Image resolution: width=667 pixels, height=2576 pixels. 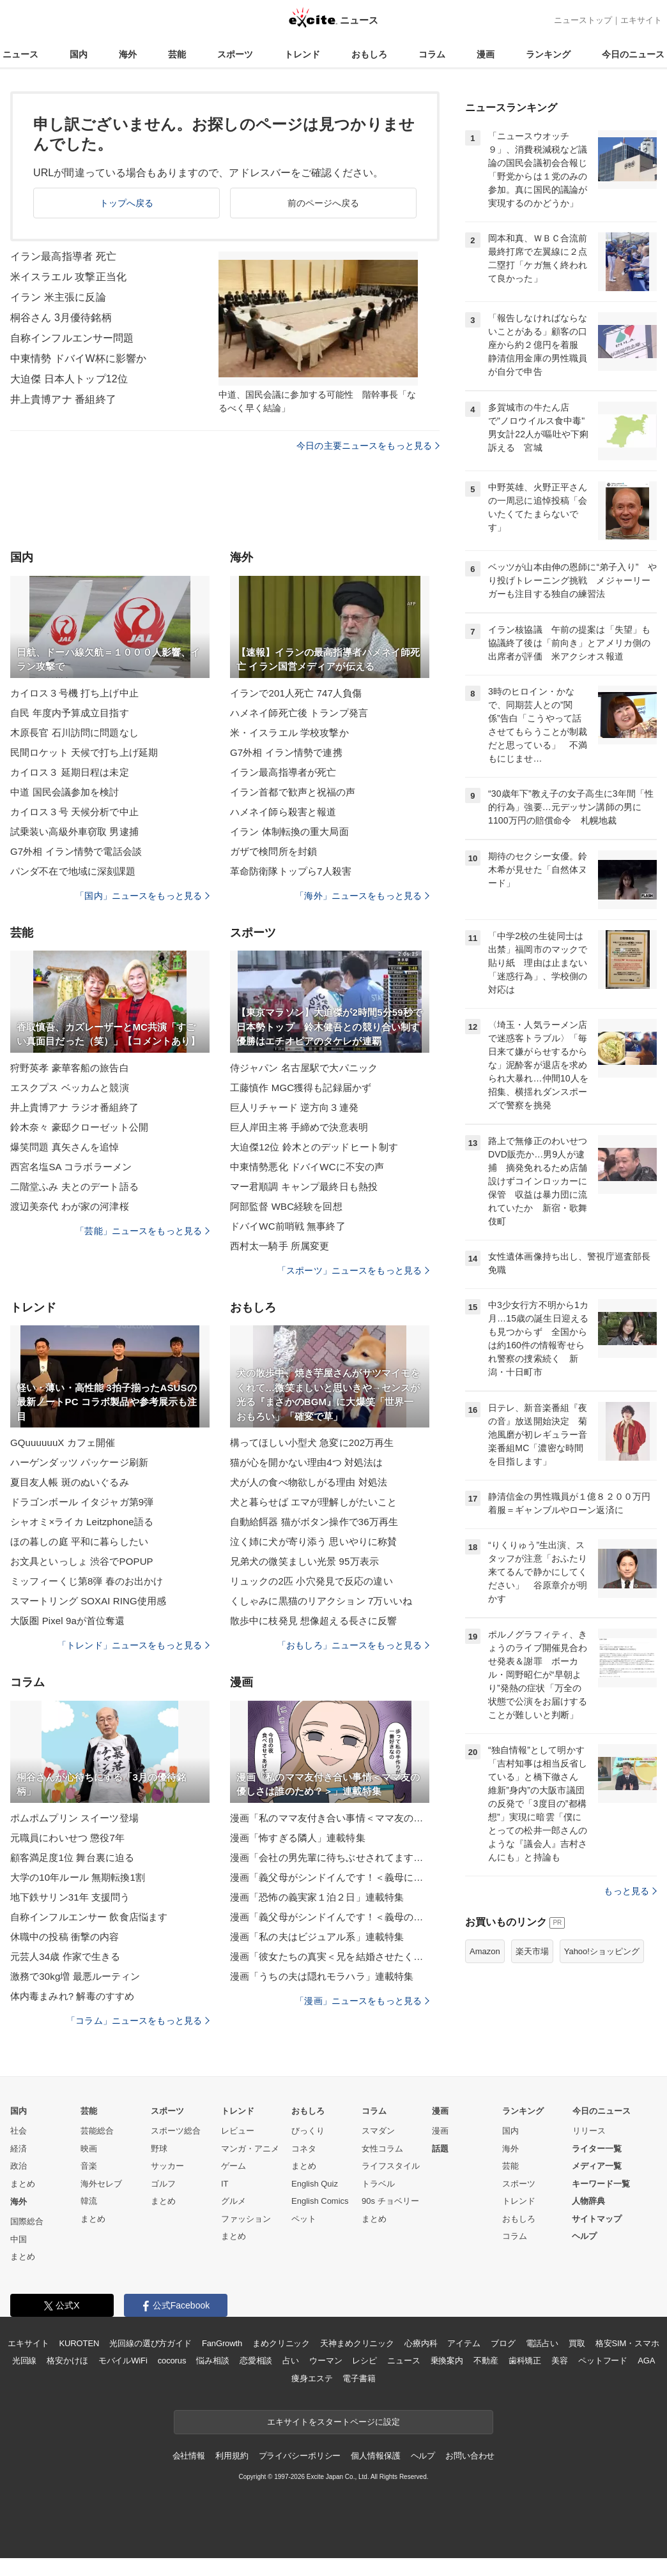 What do you see at coordinates (297, 1837) in the screenshot?
I see `漫画「怖すぎる隣人」連載特集` at bounding box center [297, 1837].